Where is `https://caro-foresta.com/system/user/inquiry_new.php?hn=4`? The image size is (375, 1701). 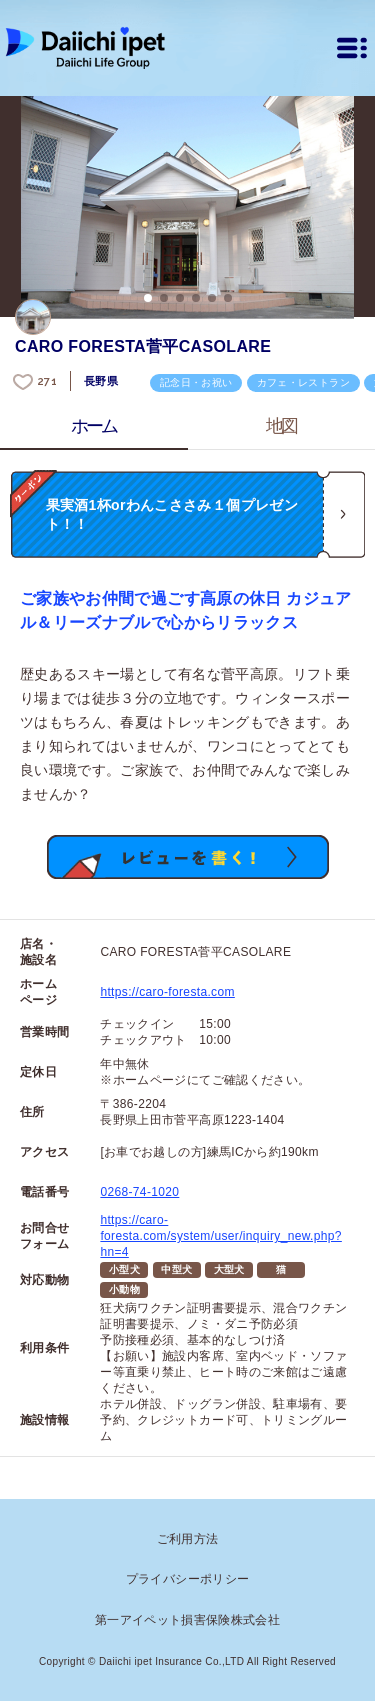
https://caro-foresta.com/system/user/inquiry_new.php?hn=4 is located at coordinates (220, 1236).